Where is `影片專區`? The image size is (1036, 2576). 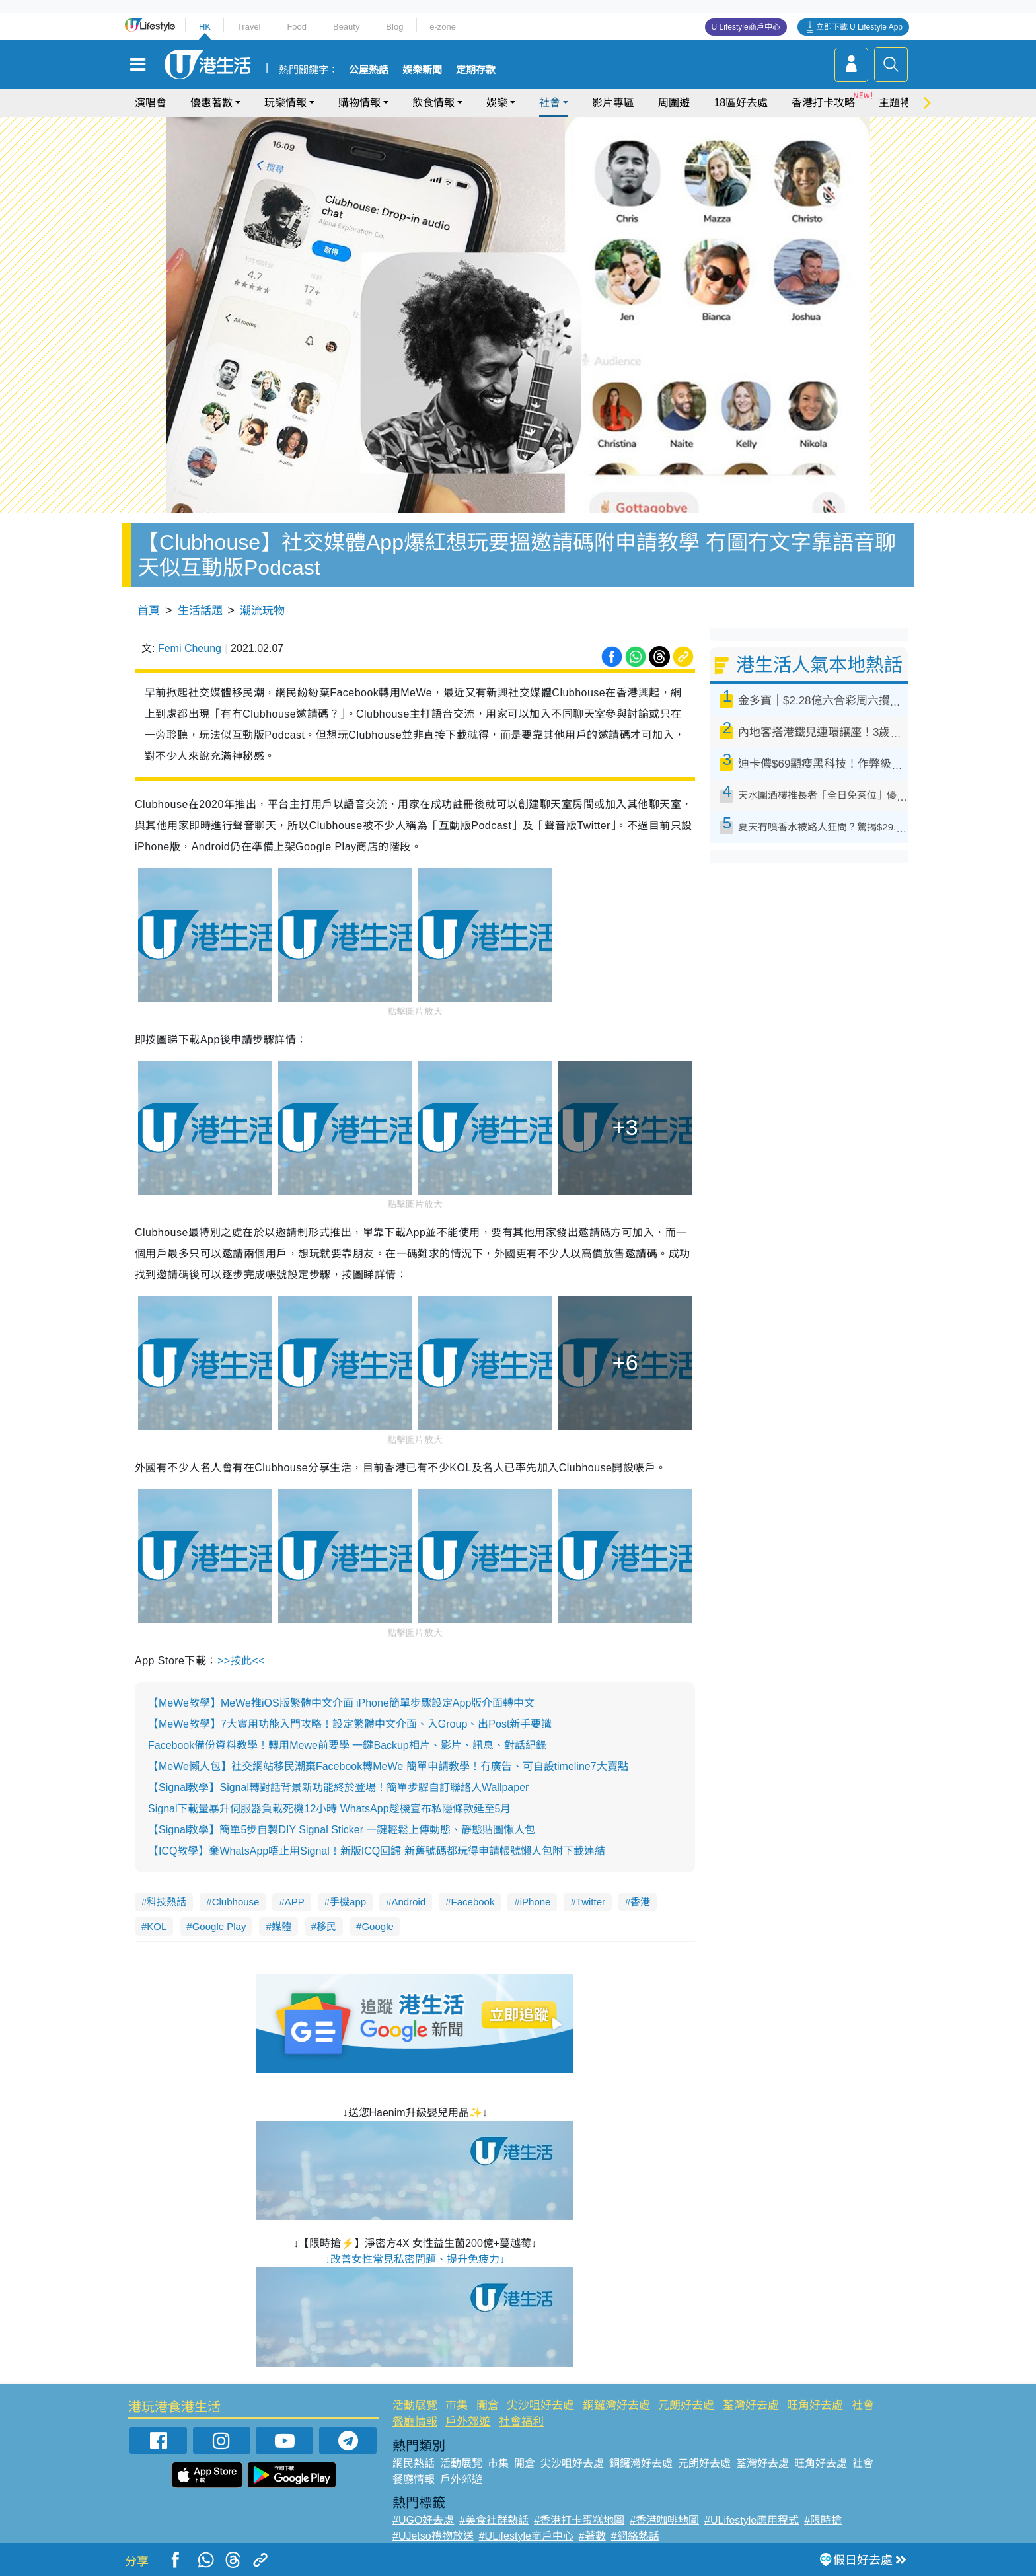 影片專區 is located at coordinates (613, 102).